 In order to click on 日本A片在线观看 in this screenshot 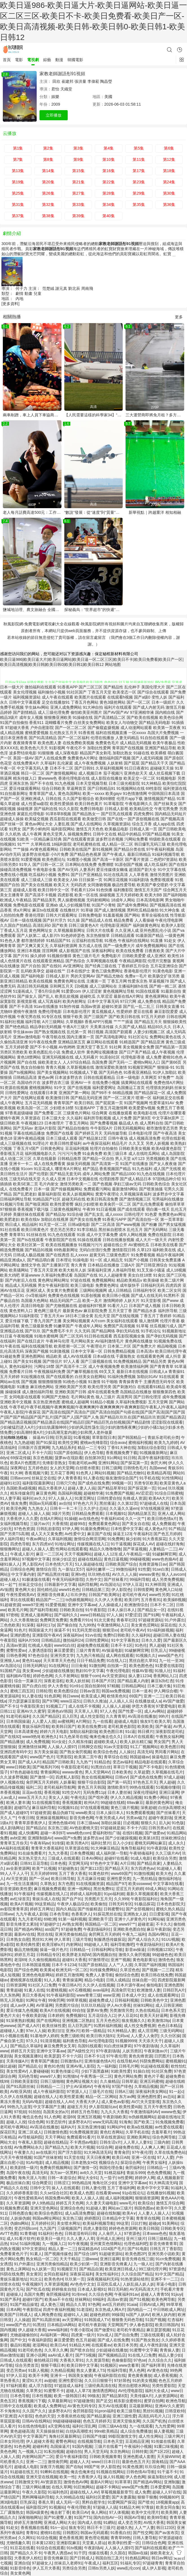, I will do `click(138, 1736)`.